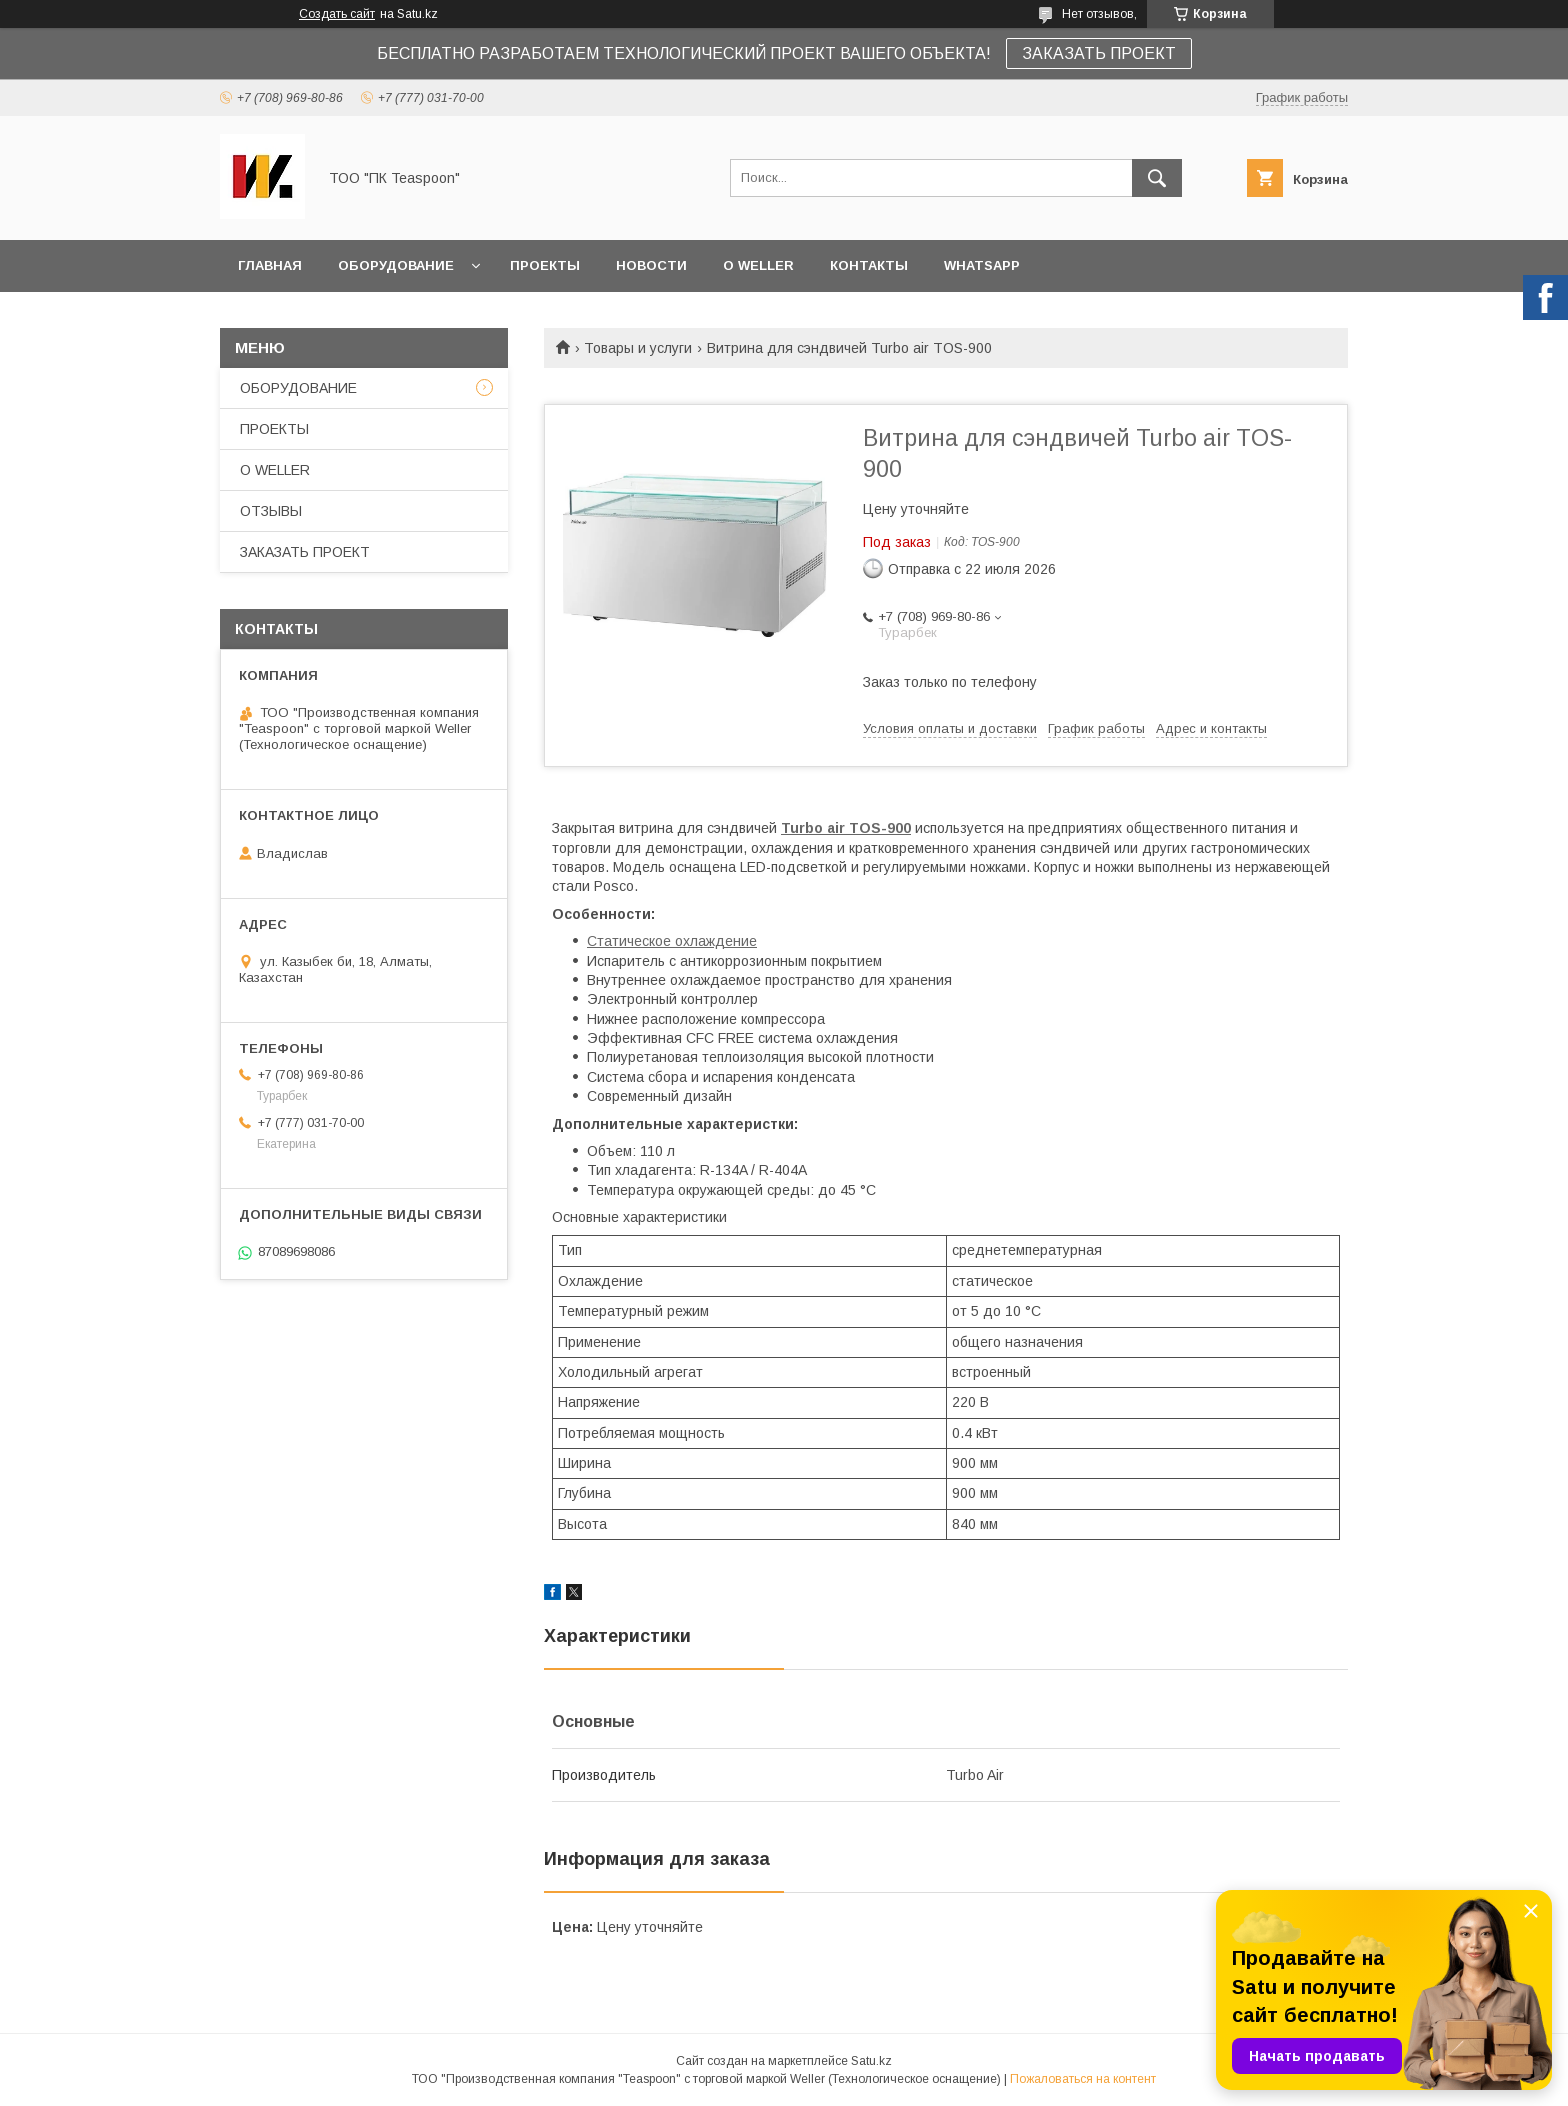 The image size is (1568, 2106). What do you see at coordinates (982, 265) in the screenshot?
I see `WhatsApp` at bounding box center [982, 265].